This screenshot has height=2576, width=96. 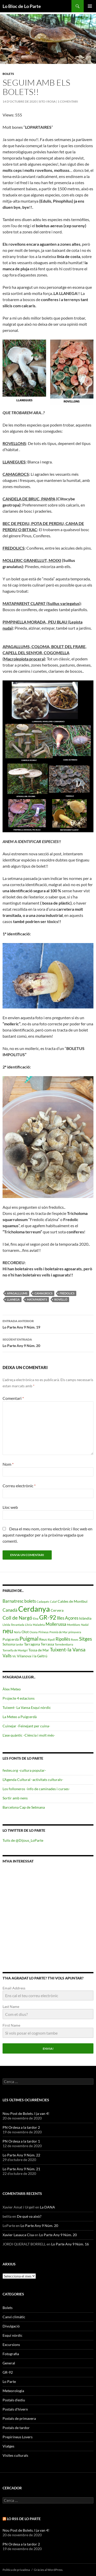 I want to click on Nom, so click(x=8, y=1464).